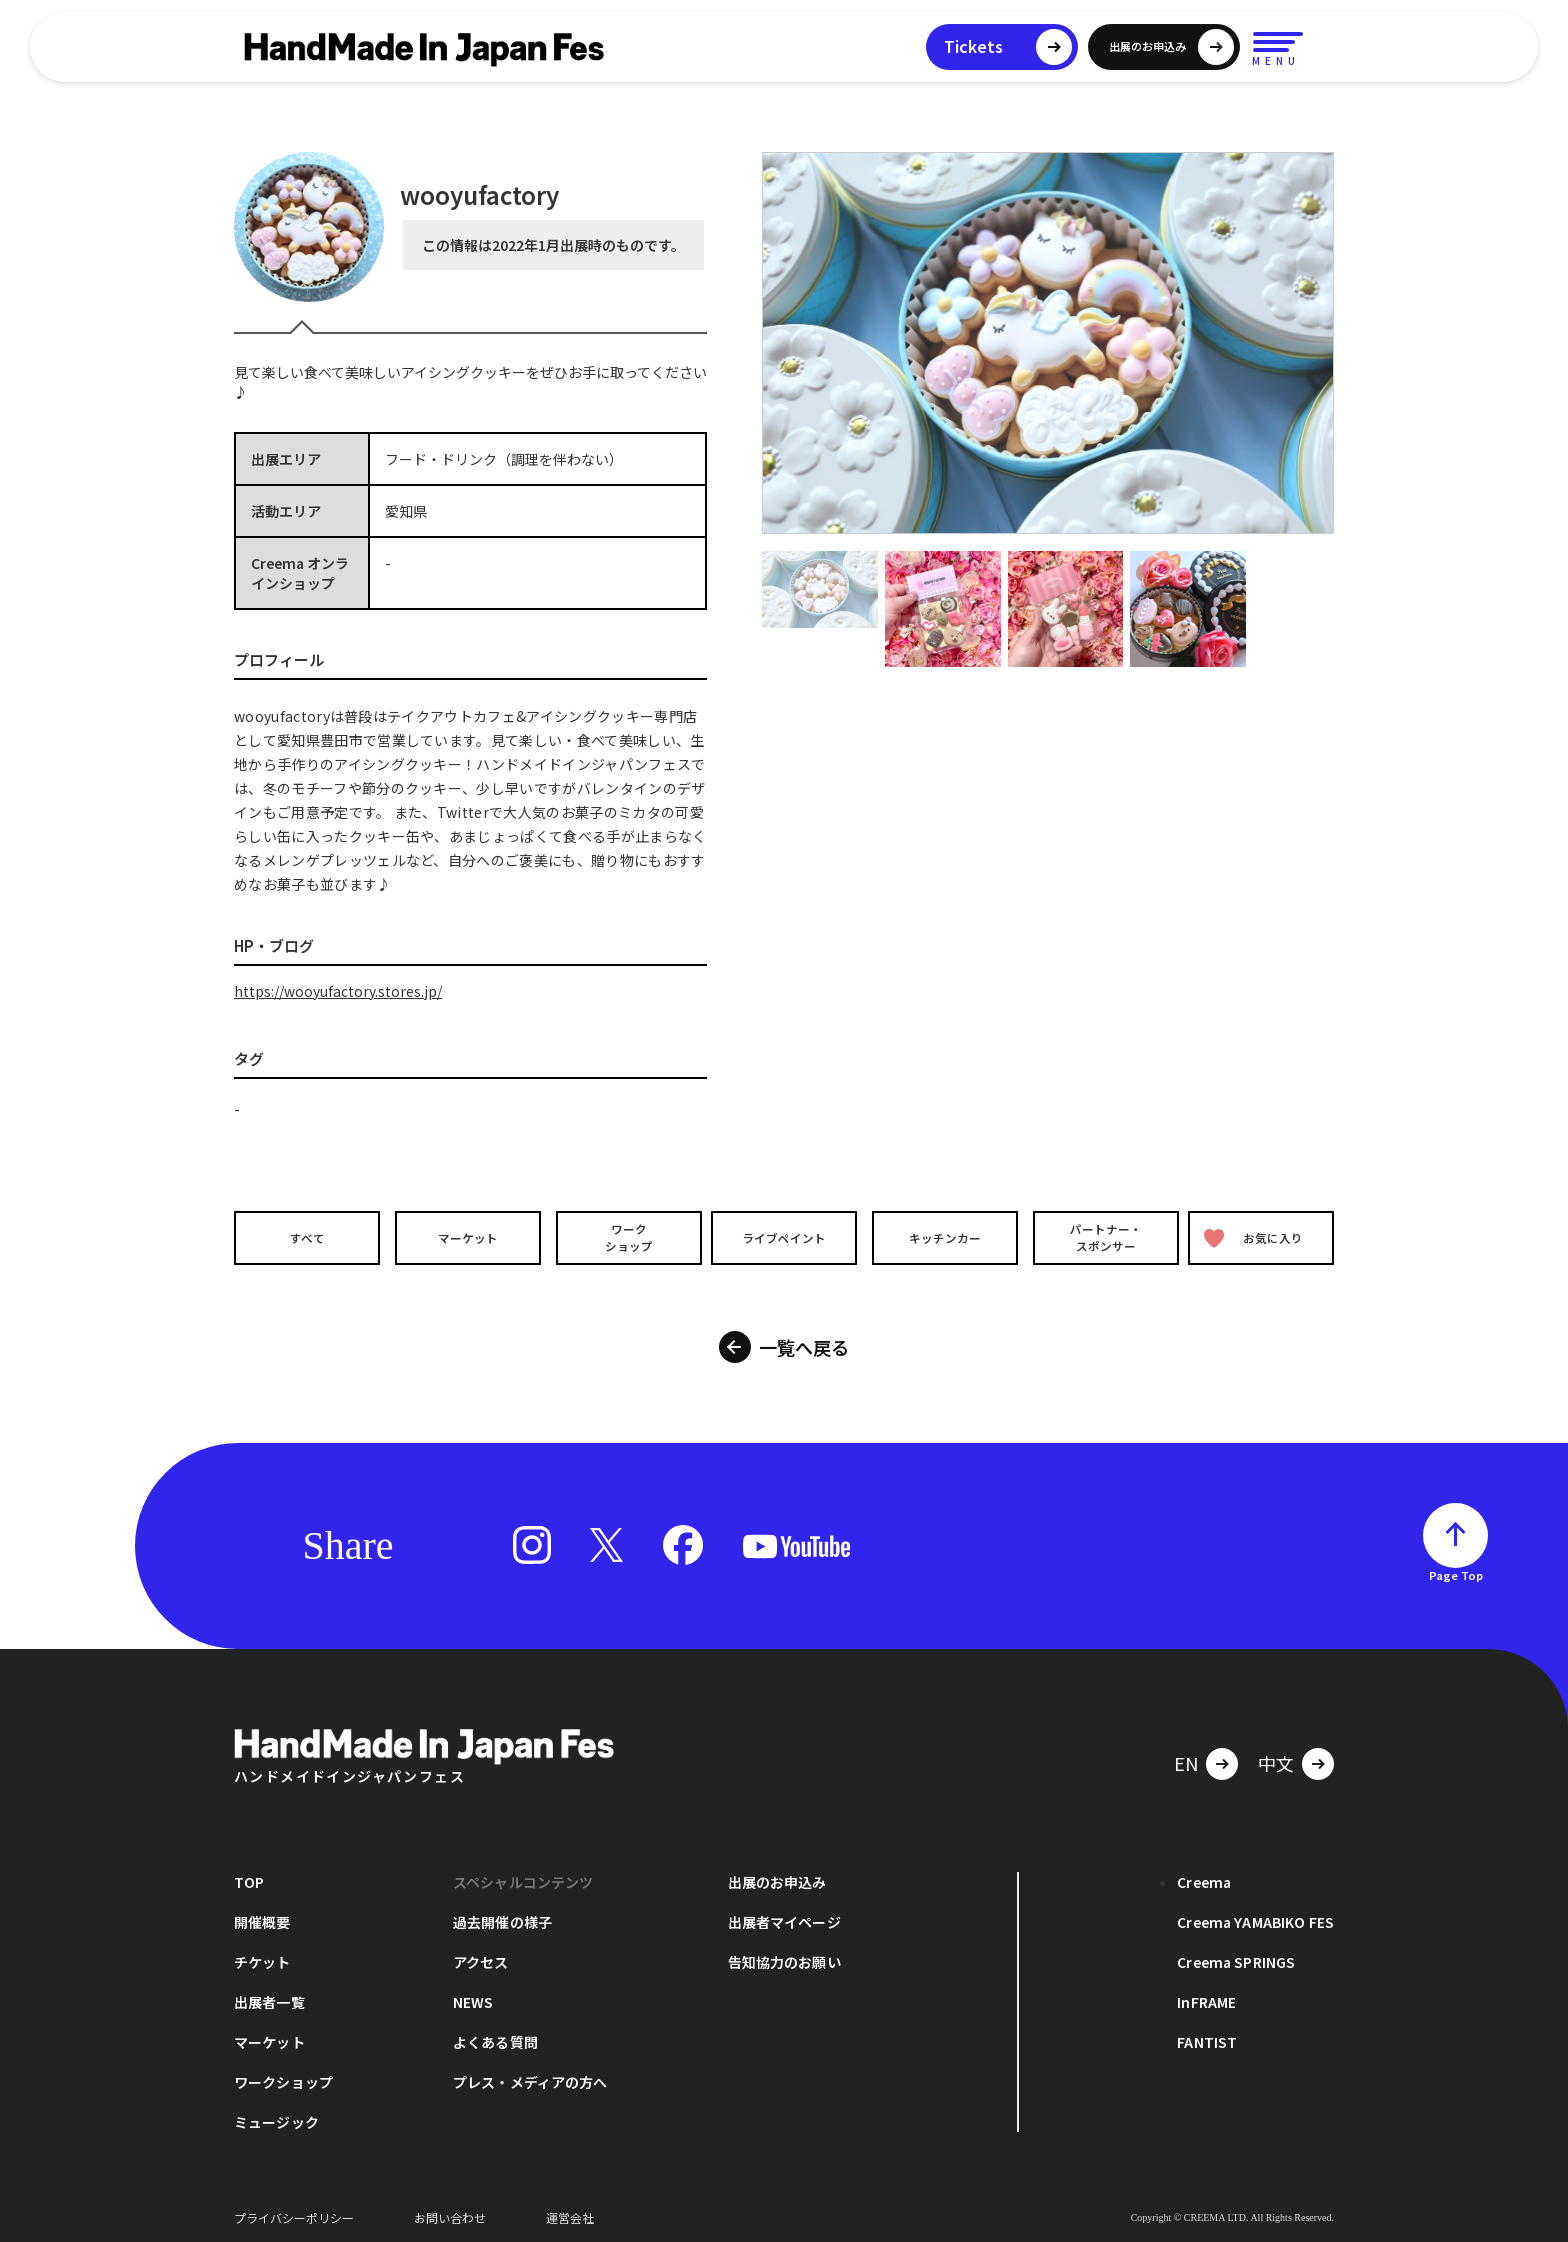 Image resolution: width=1568 pixels, height=2242 pixels. Describe the element at coordinates (570, 2211) in the screenshot. I see `運営会社` at that location.